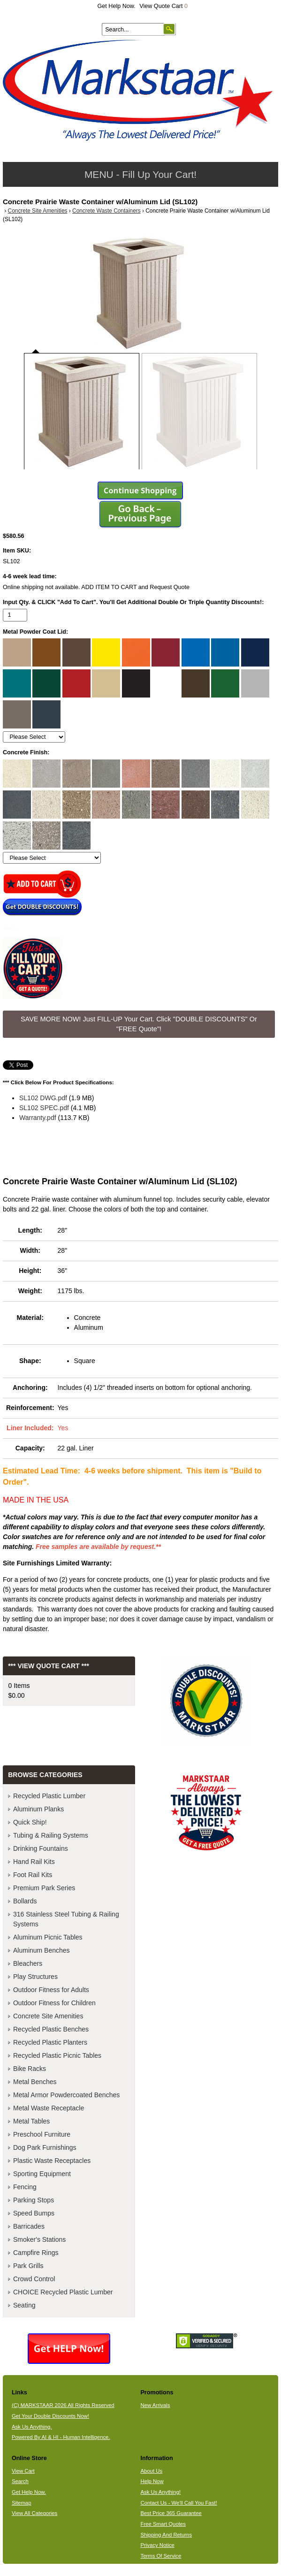 The image size is (281, 2576). I want to click on Privacy Notice, so click(157, 2545).